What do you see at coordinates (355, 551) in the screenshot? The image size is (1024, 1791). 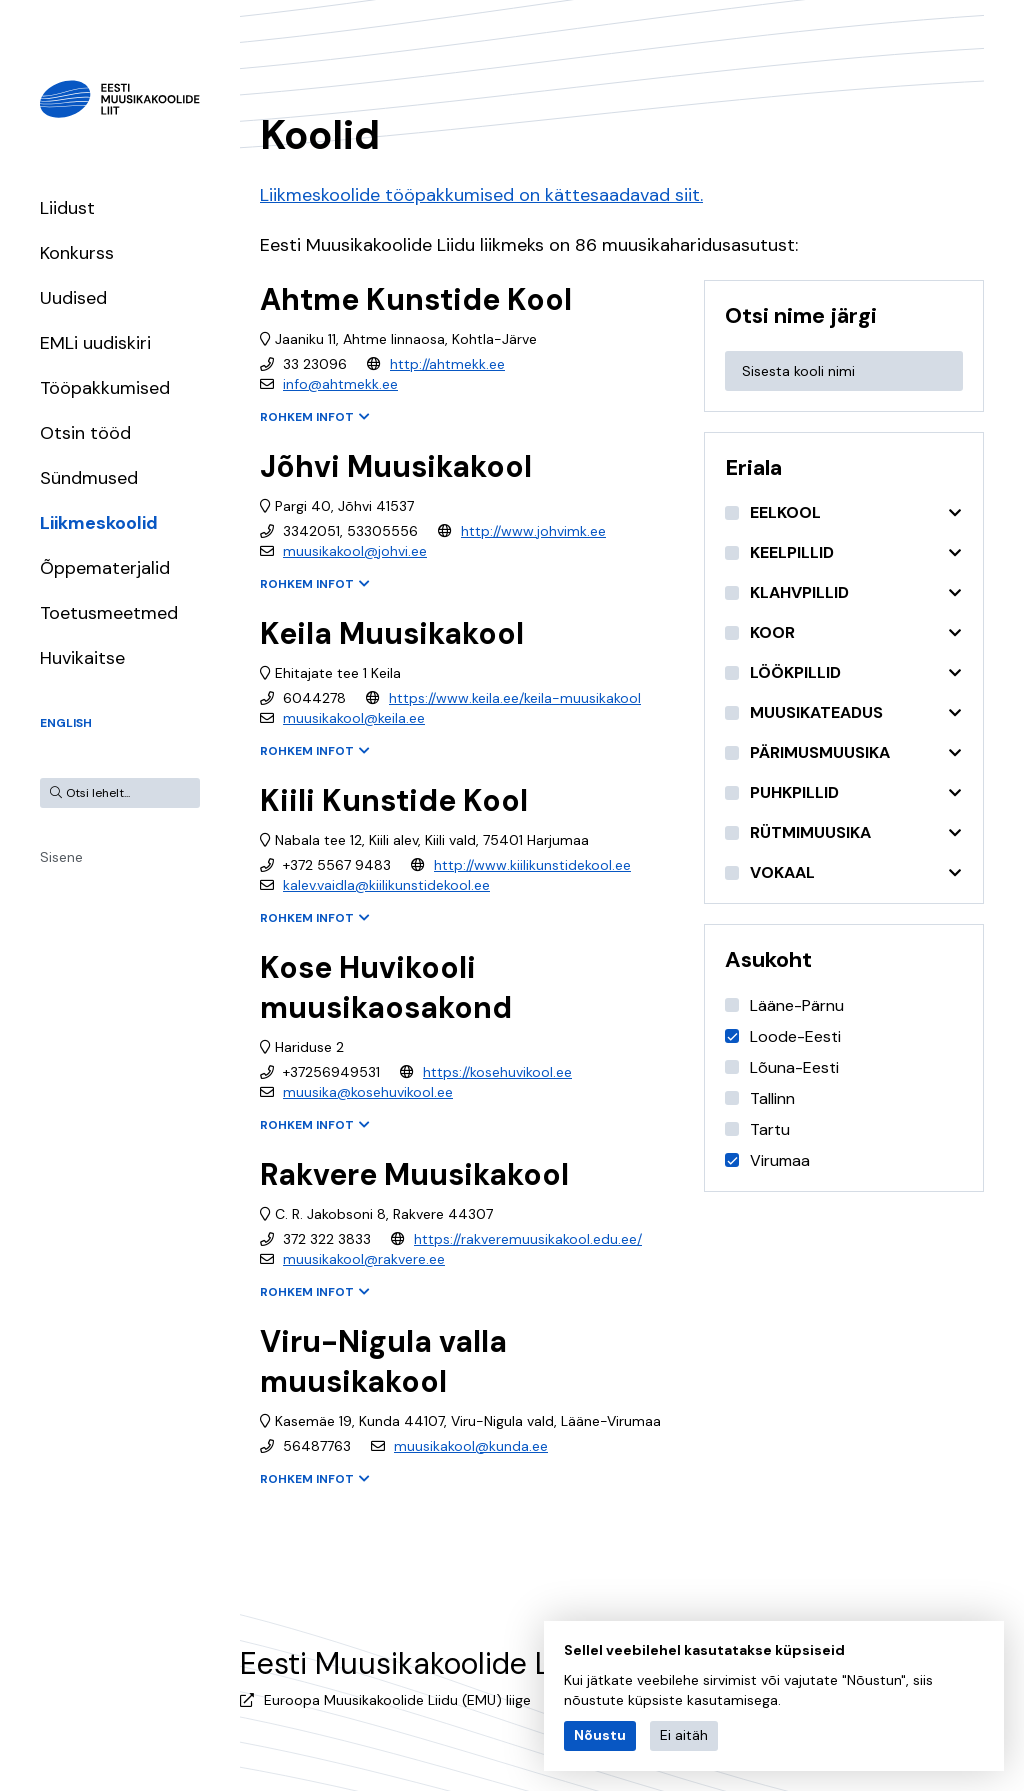 I see `muusikakool@johvi.ee` at bounding box center [355, 551].